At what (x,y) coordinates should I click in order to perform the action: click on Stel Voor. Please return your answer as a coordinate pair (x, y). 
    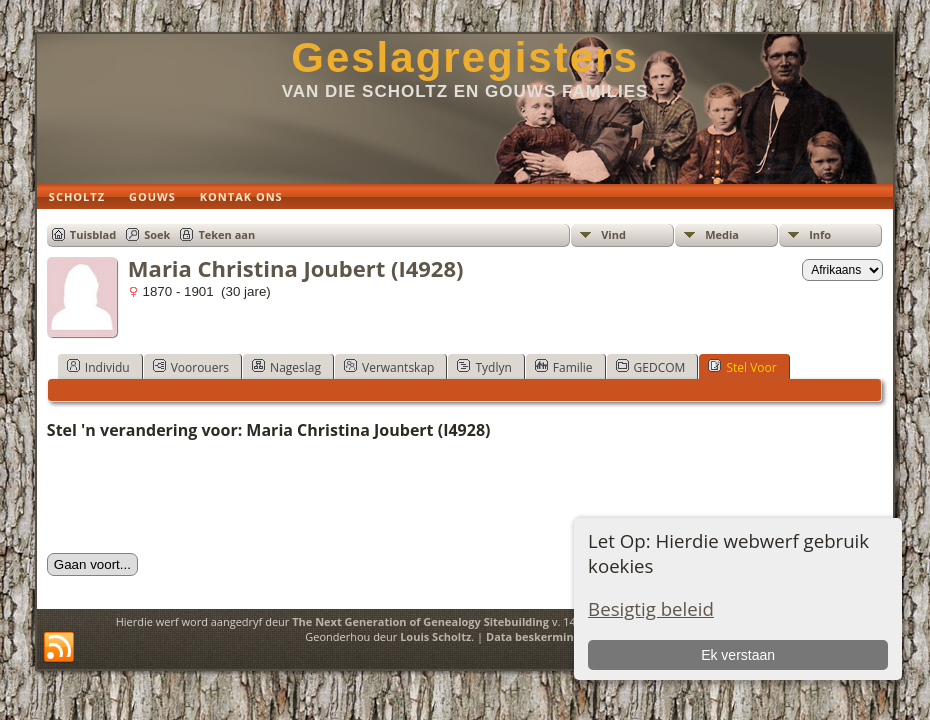
    Looking at the image, I should click on (742, 367).